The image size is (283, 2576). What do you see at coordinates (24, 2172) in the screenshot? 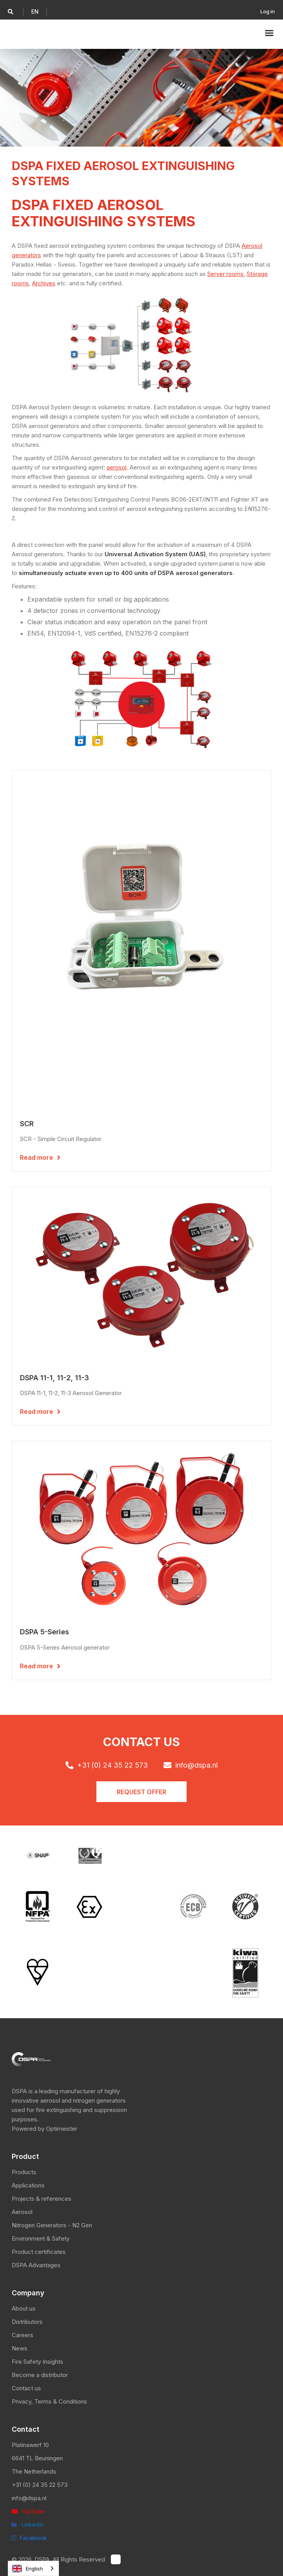
I see `Products` at bounding box center [24, 2172].